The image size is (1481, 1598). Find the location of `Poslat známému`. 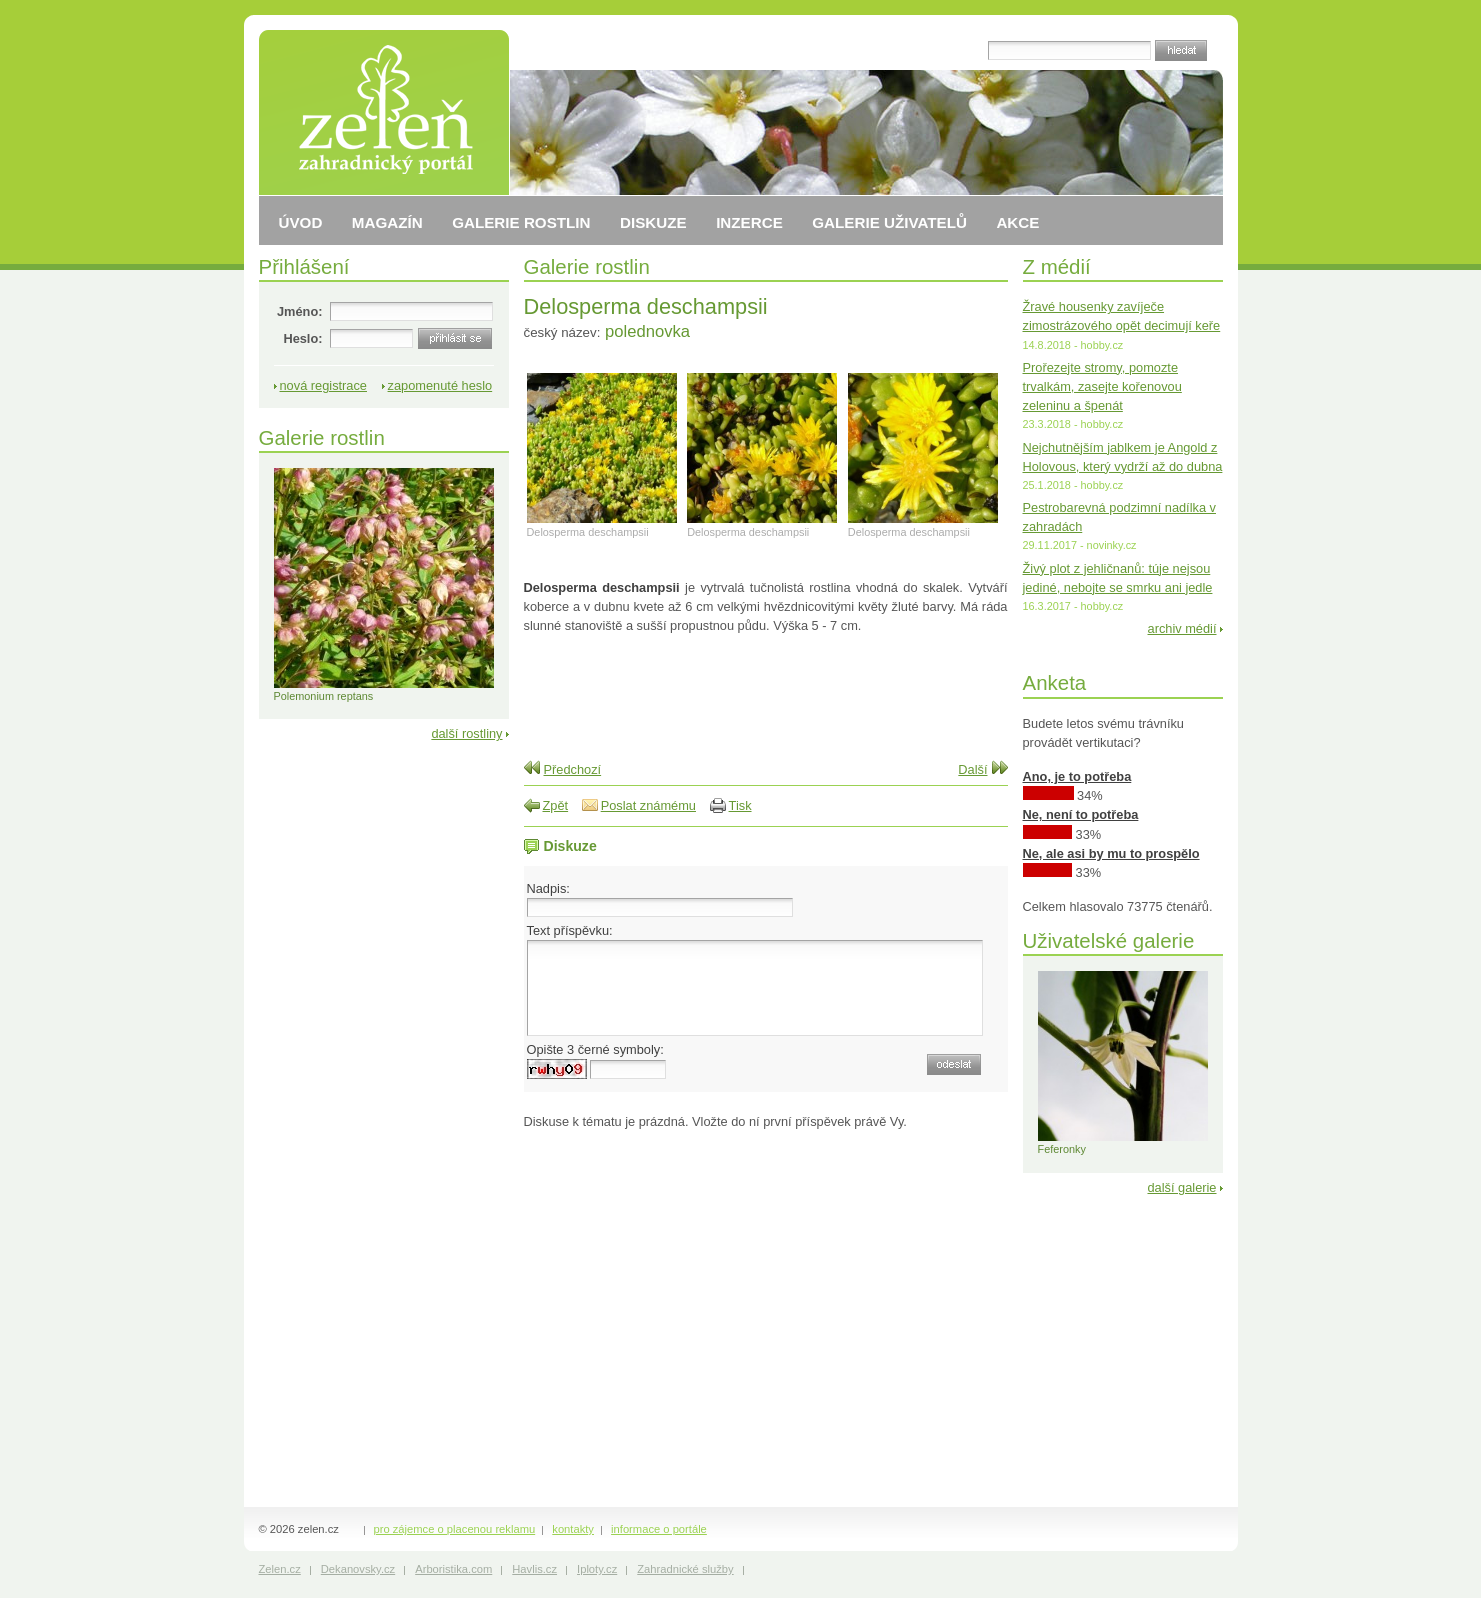

Poslat známému is located at coordinates (648, 805).